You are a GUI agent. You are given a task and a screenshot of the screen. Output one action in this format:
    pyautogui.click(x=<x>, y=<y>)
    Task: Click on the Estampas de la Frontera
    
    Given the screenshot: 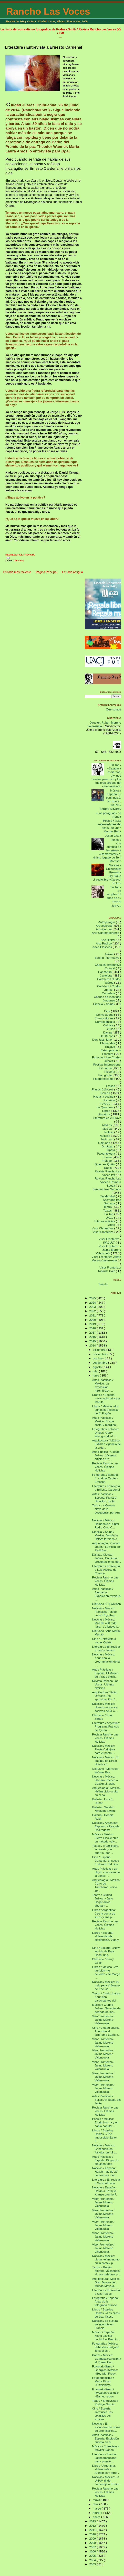 What is the action you would take?
    pyautogui.click(x=111, y=1052)
    